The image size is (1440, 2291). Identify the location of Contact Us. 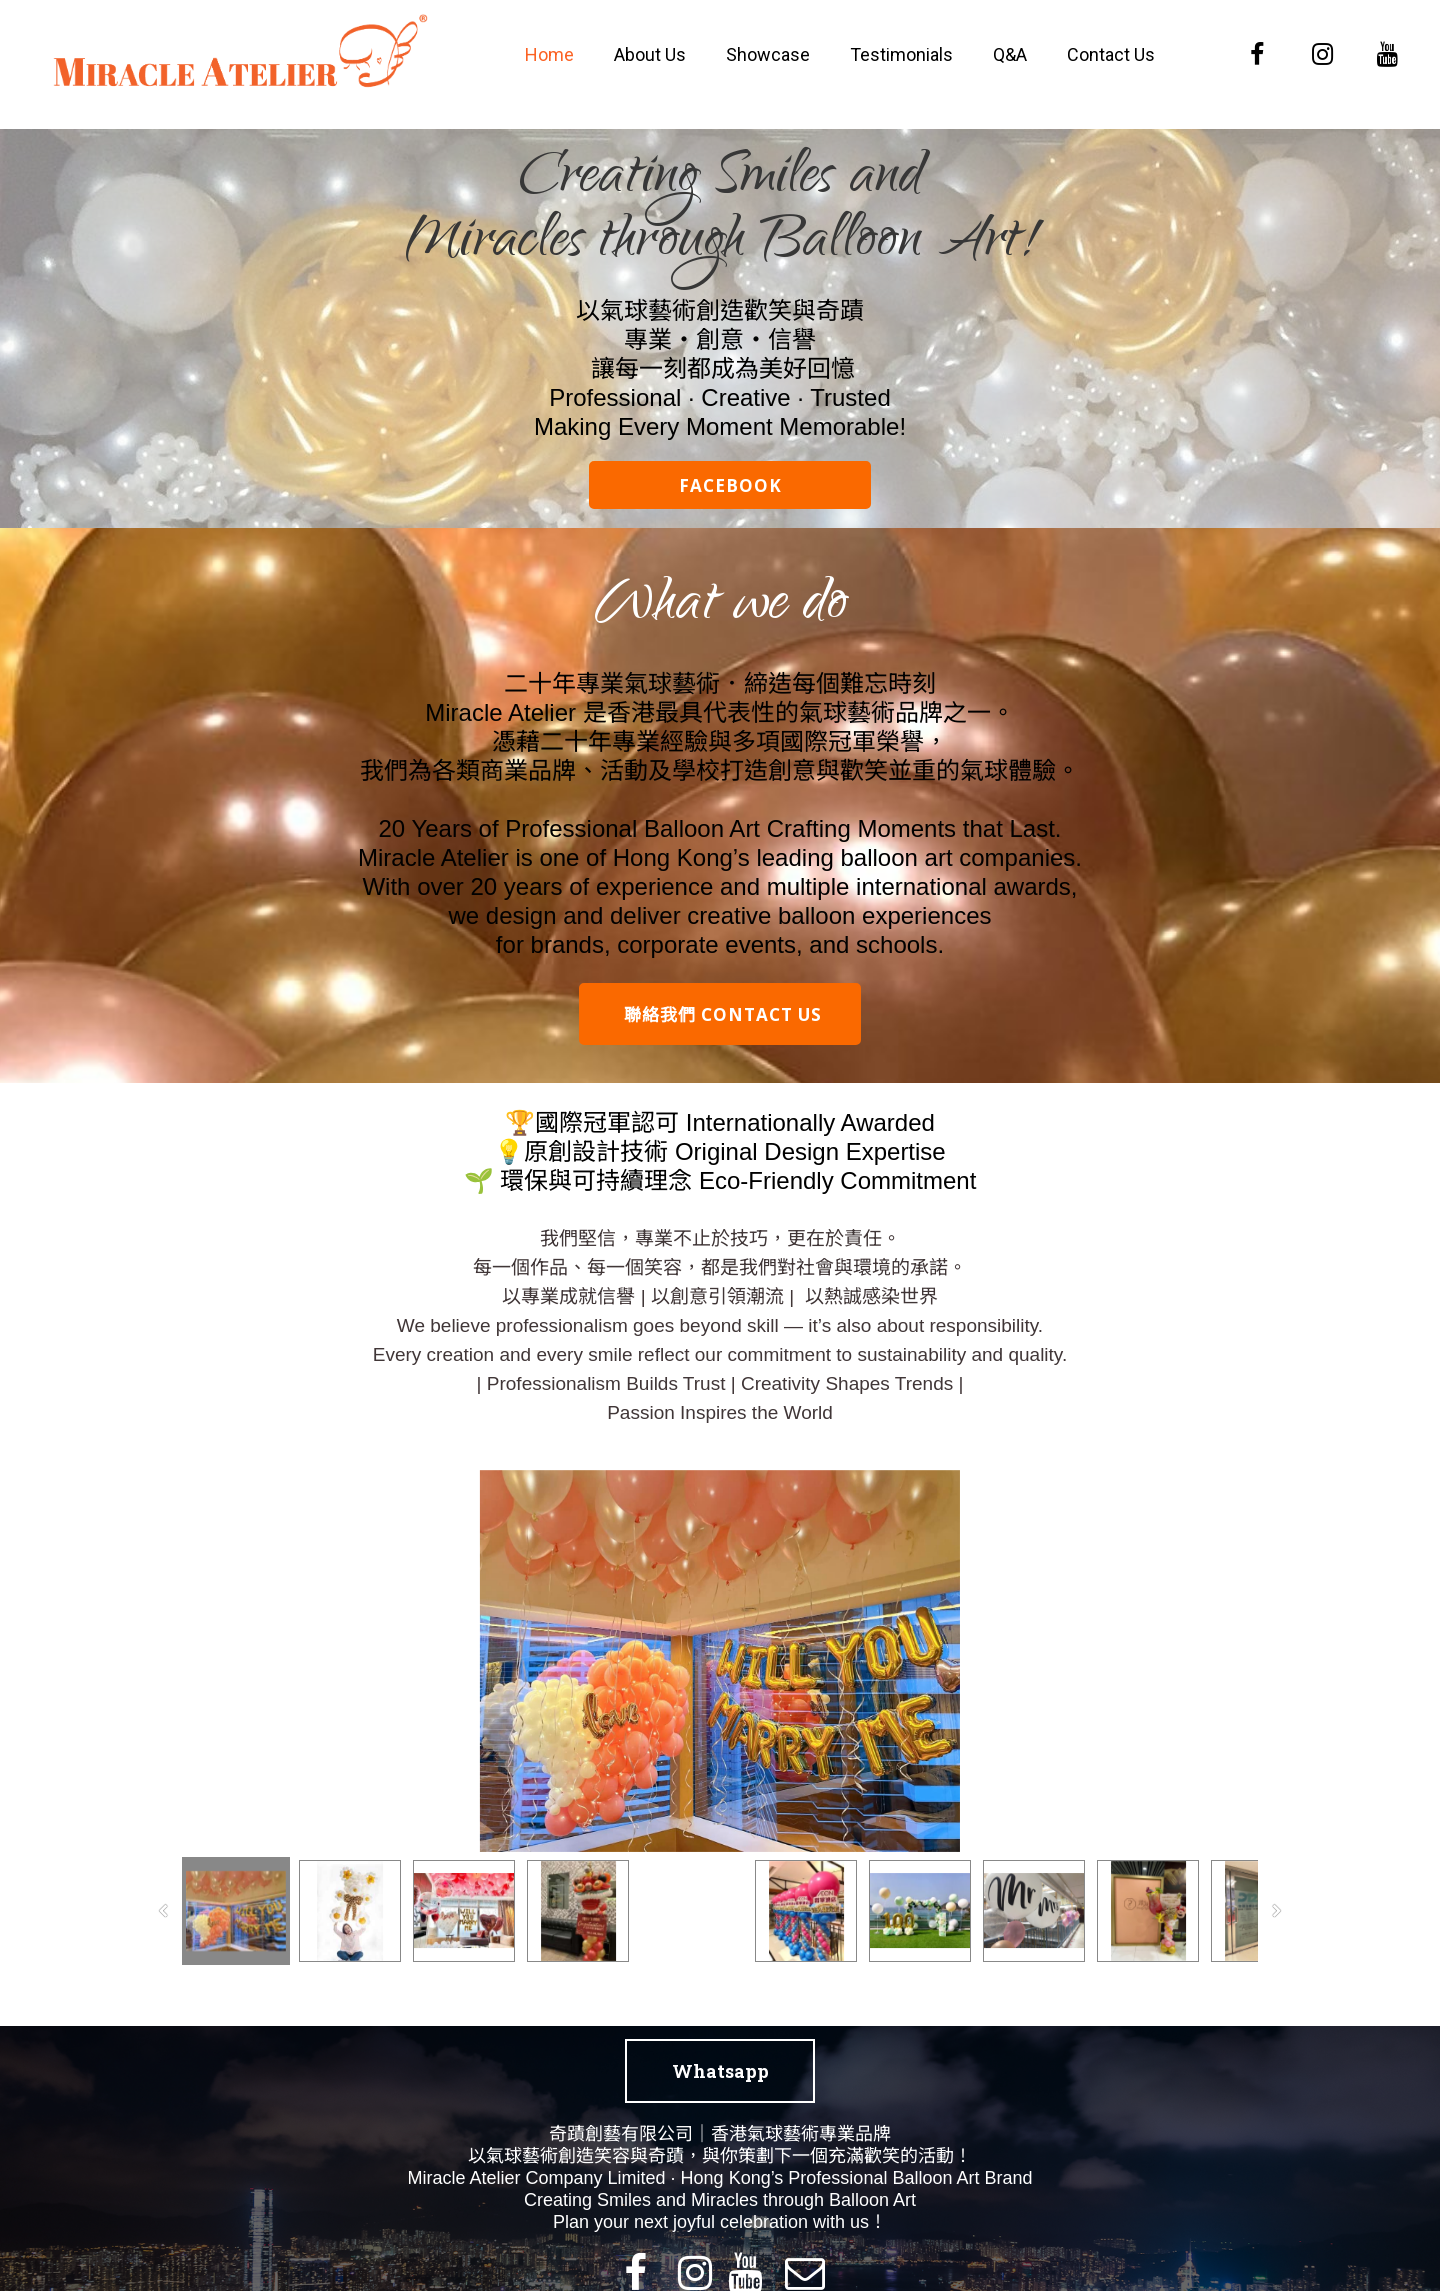
(1111, 54).